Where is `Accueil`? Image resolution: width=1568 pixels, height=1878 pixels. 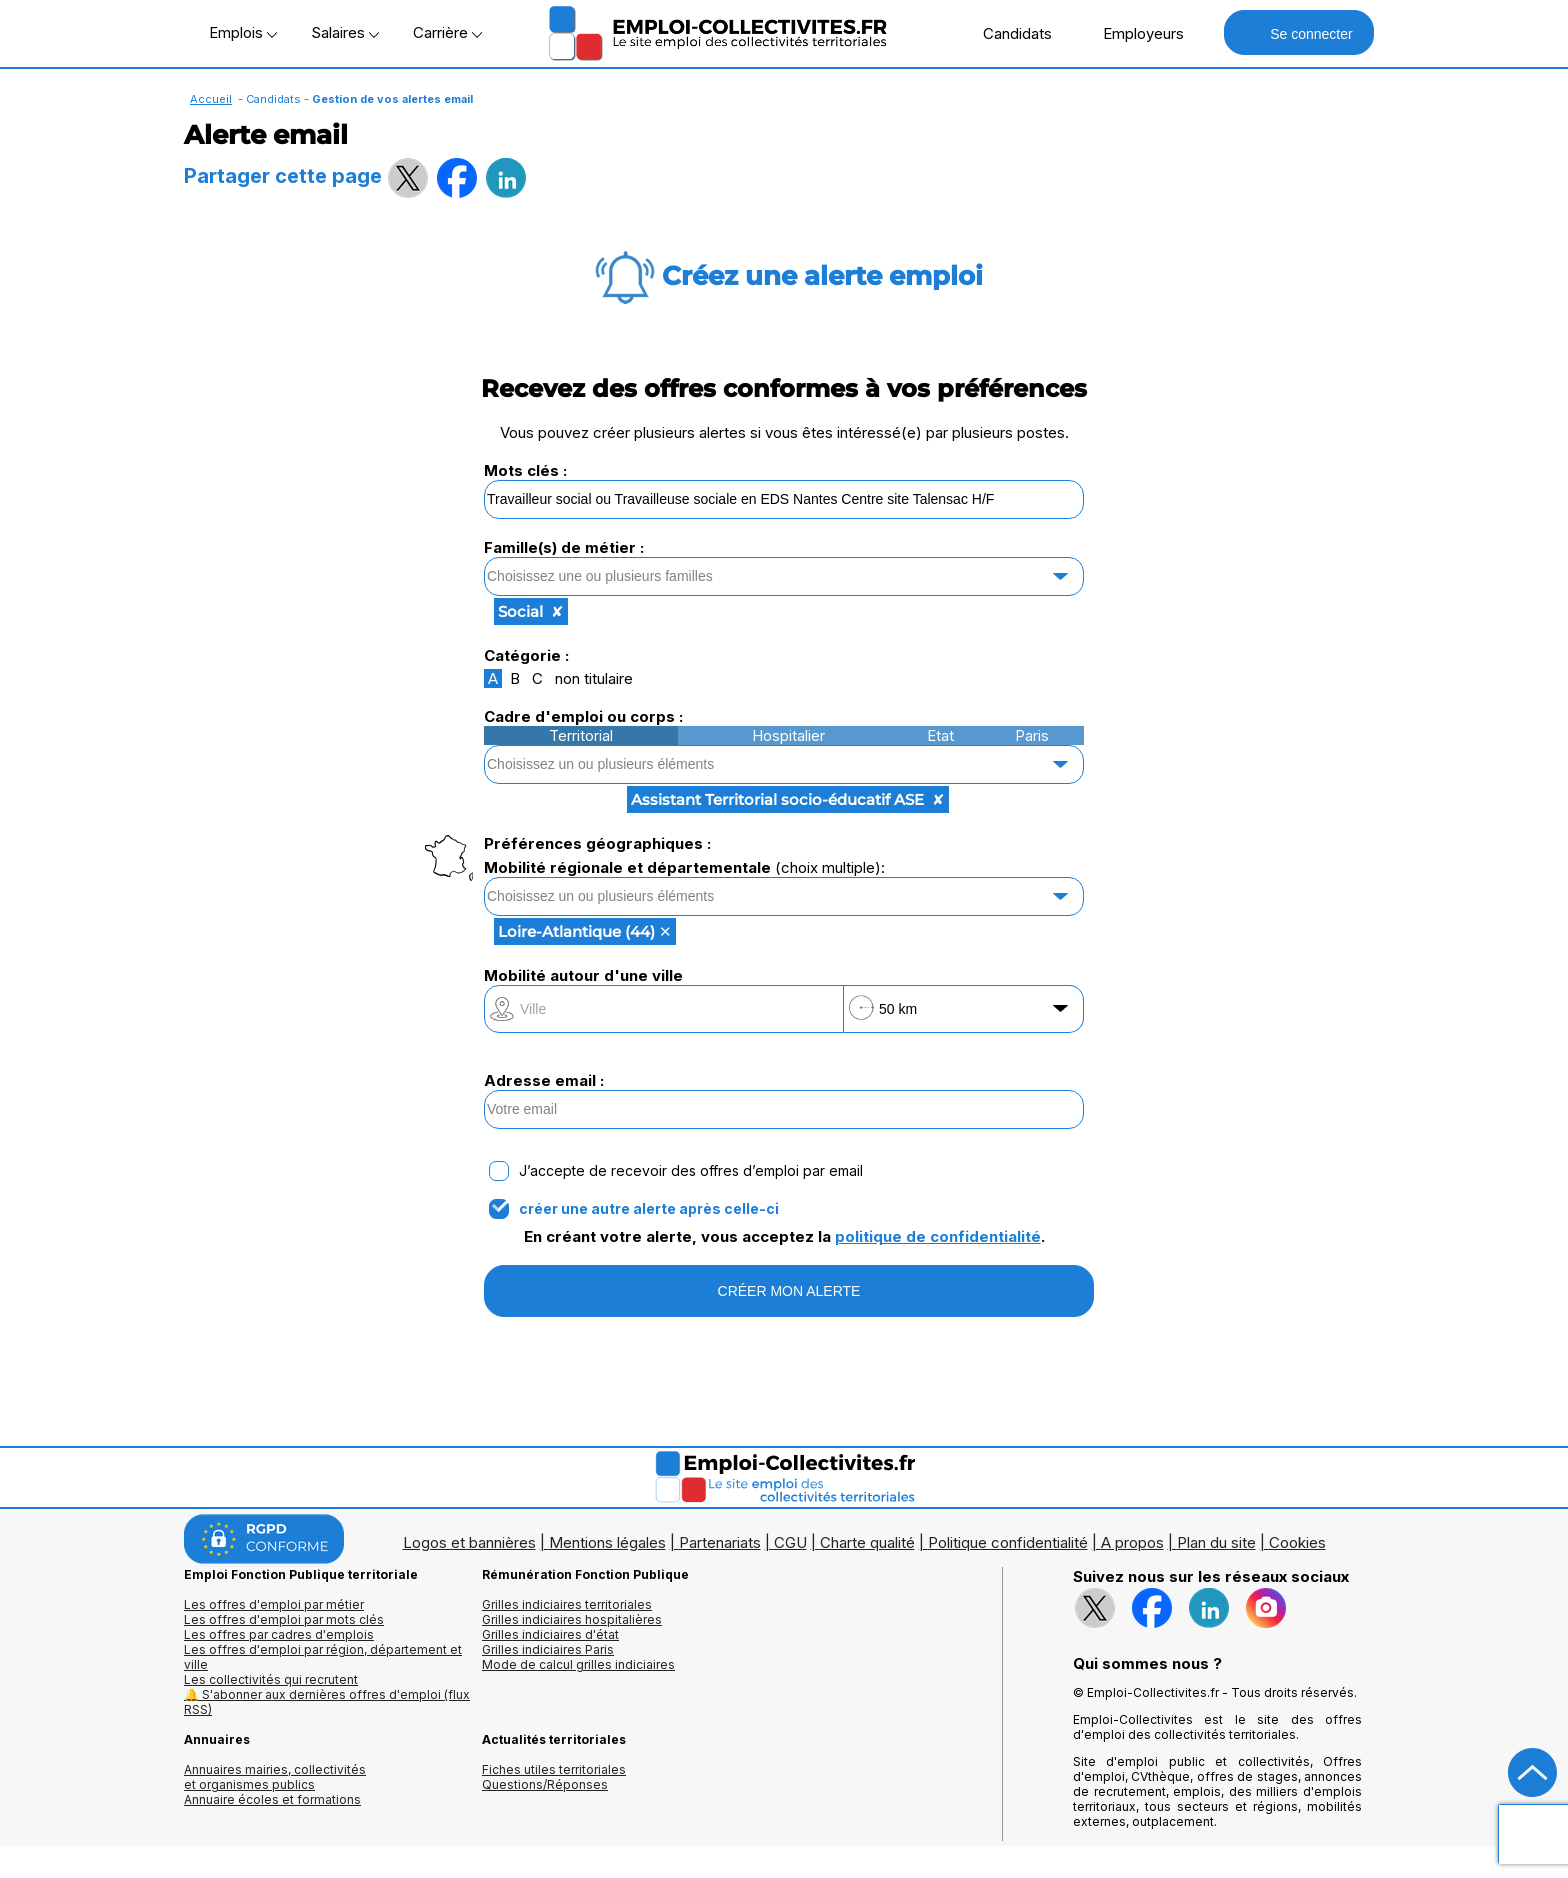 Accueil is located at coordinates (211, 99).